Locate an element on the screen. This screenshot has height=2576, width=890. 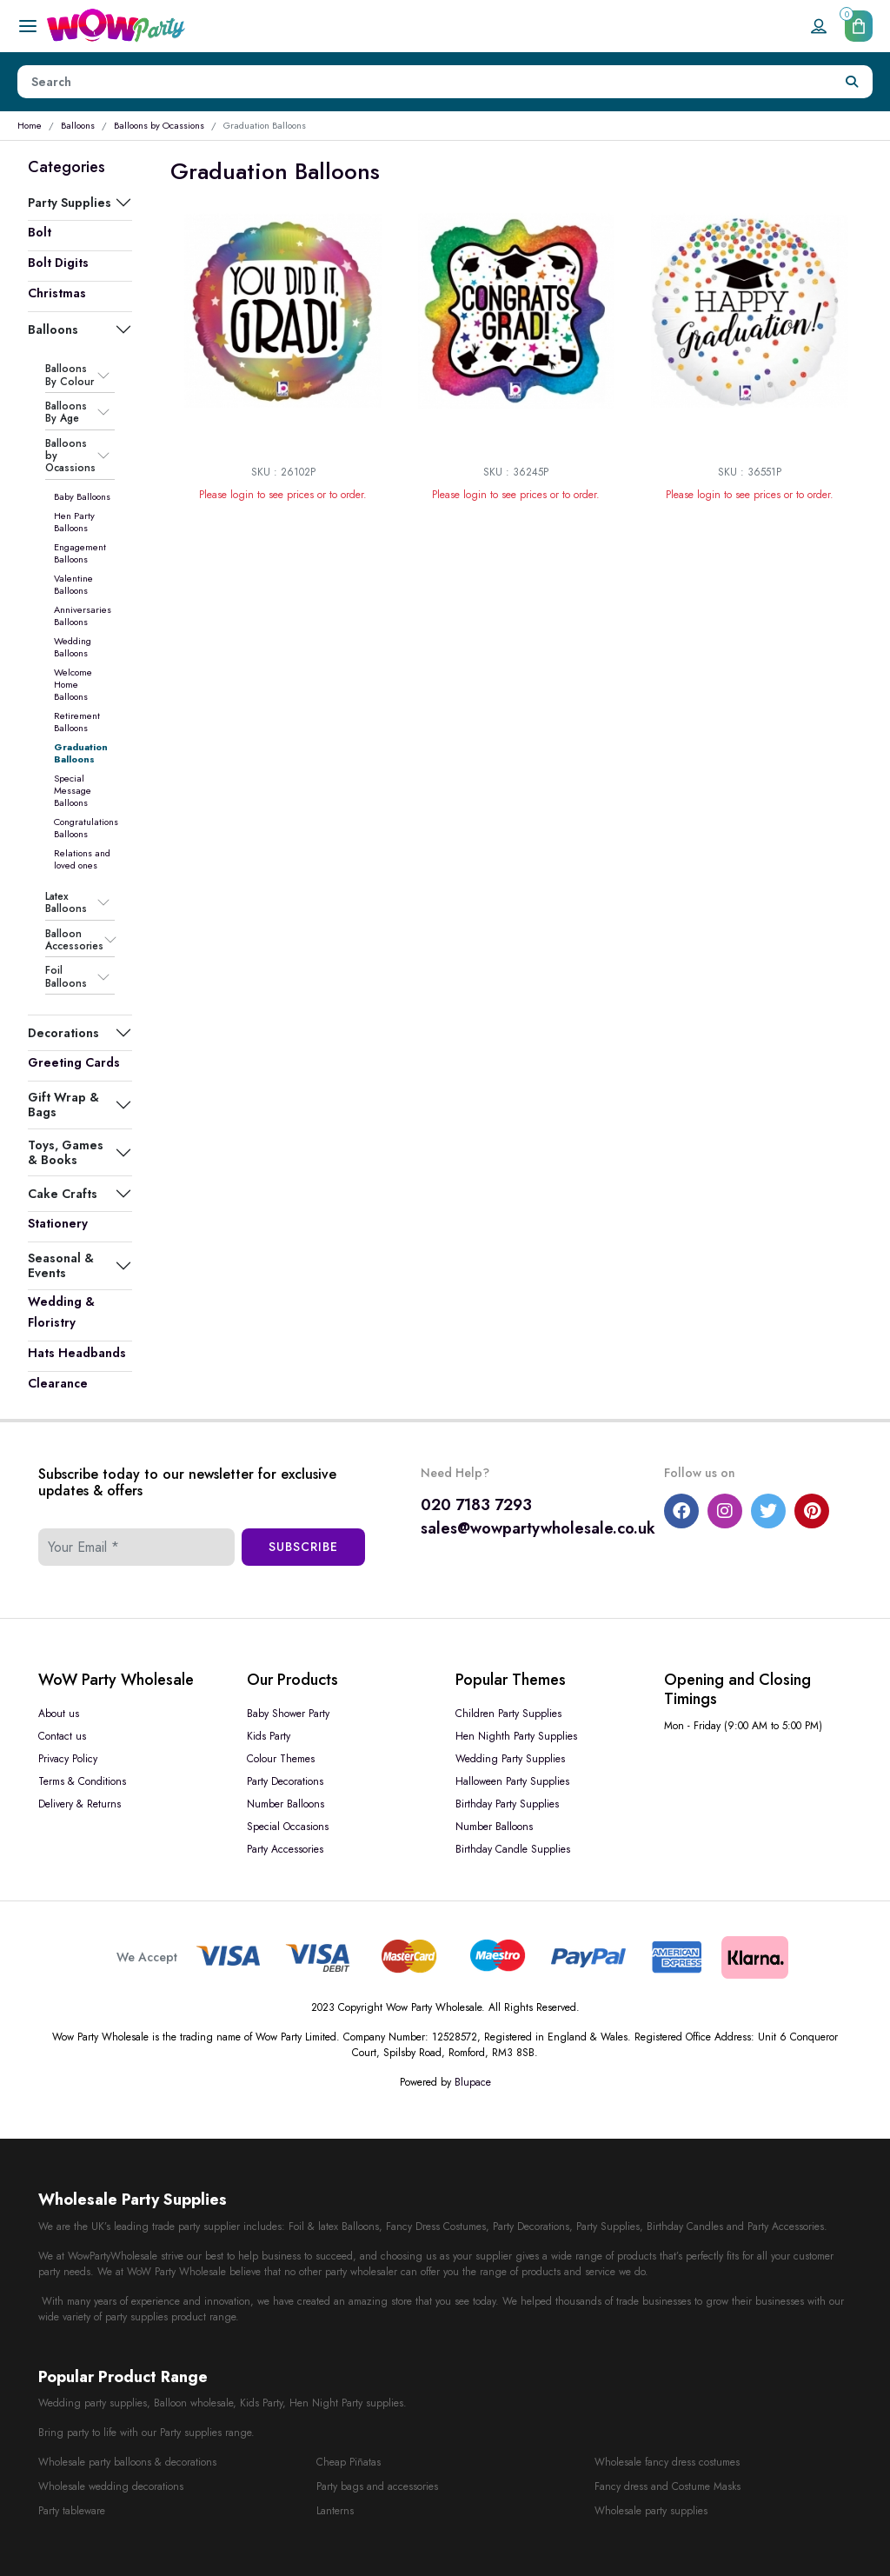
Terms & Conditions is located at coordinates (82, 1781).